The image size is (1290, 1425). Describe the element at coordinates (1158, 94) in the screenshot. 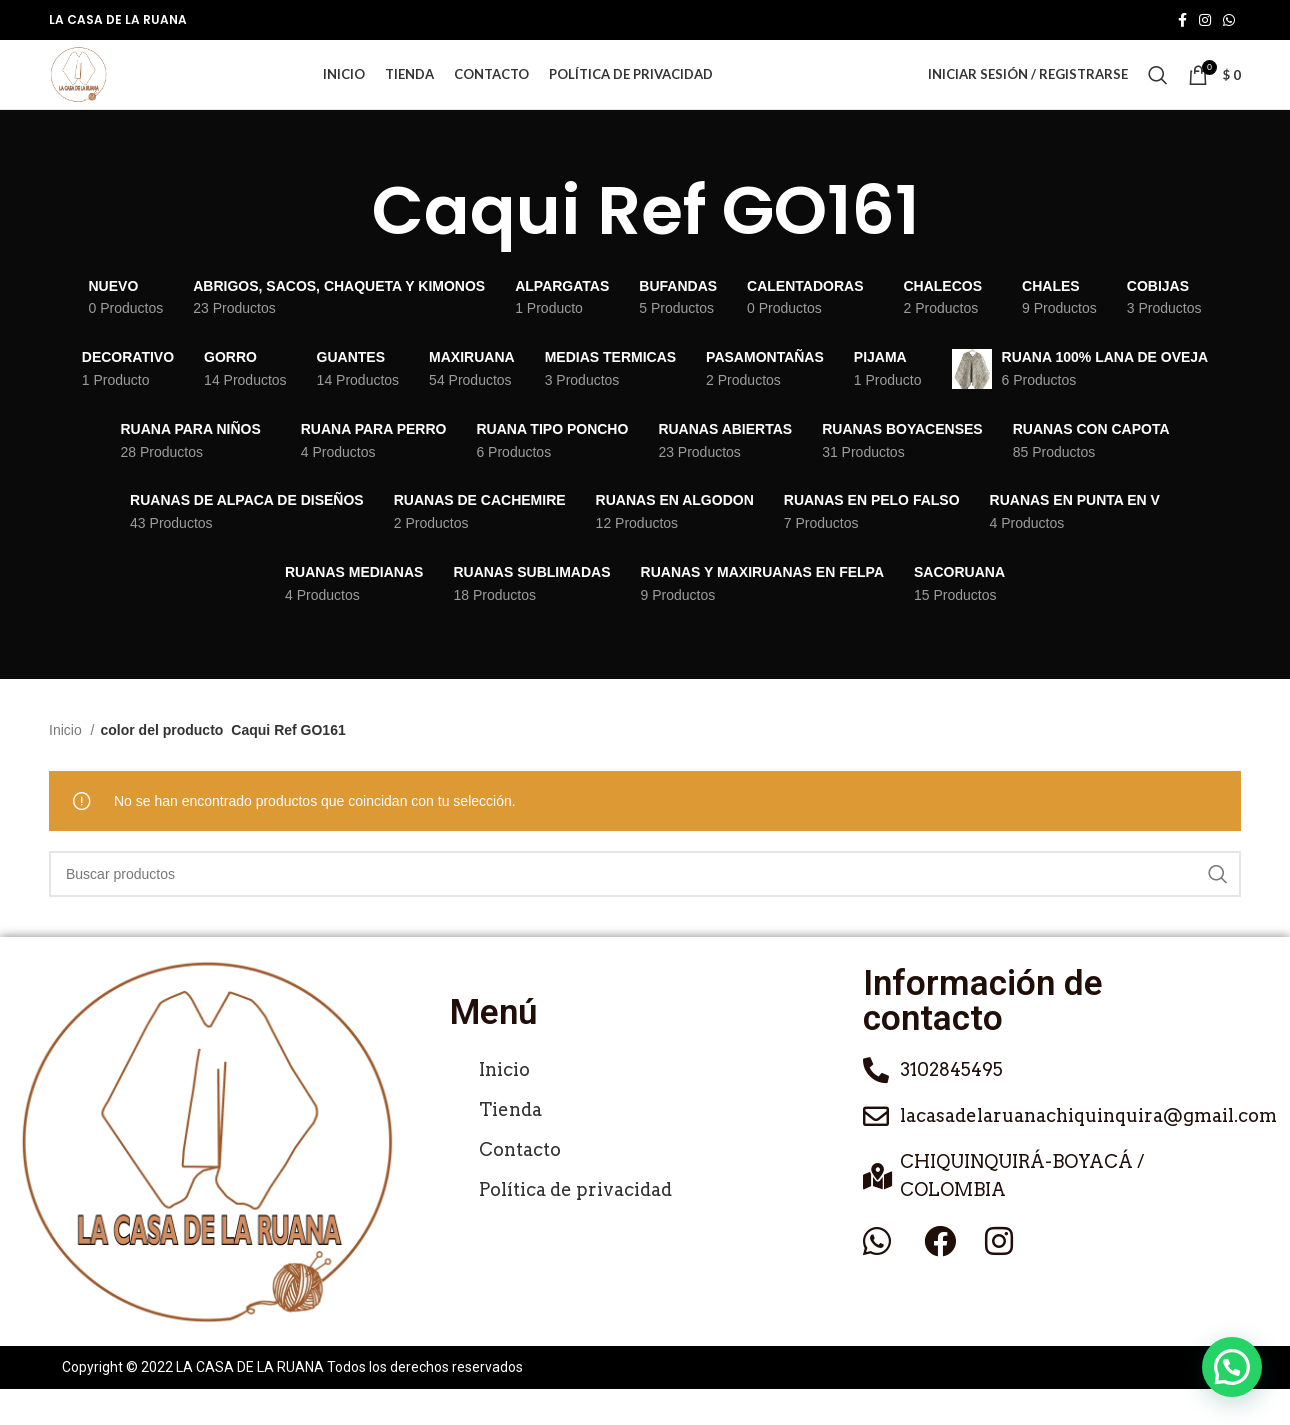

I see `[Buscar]` at that location.